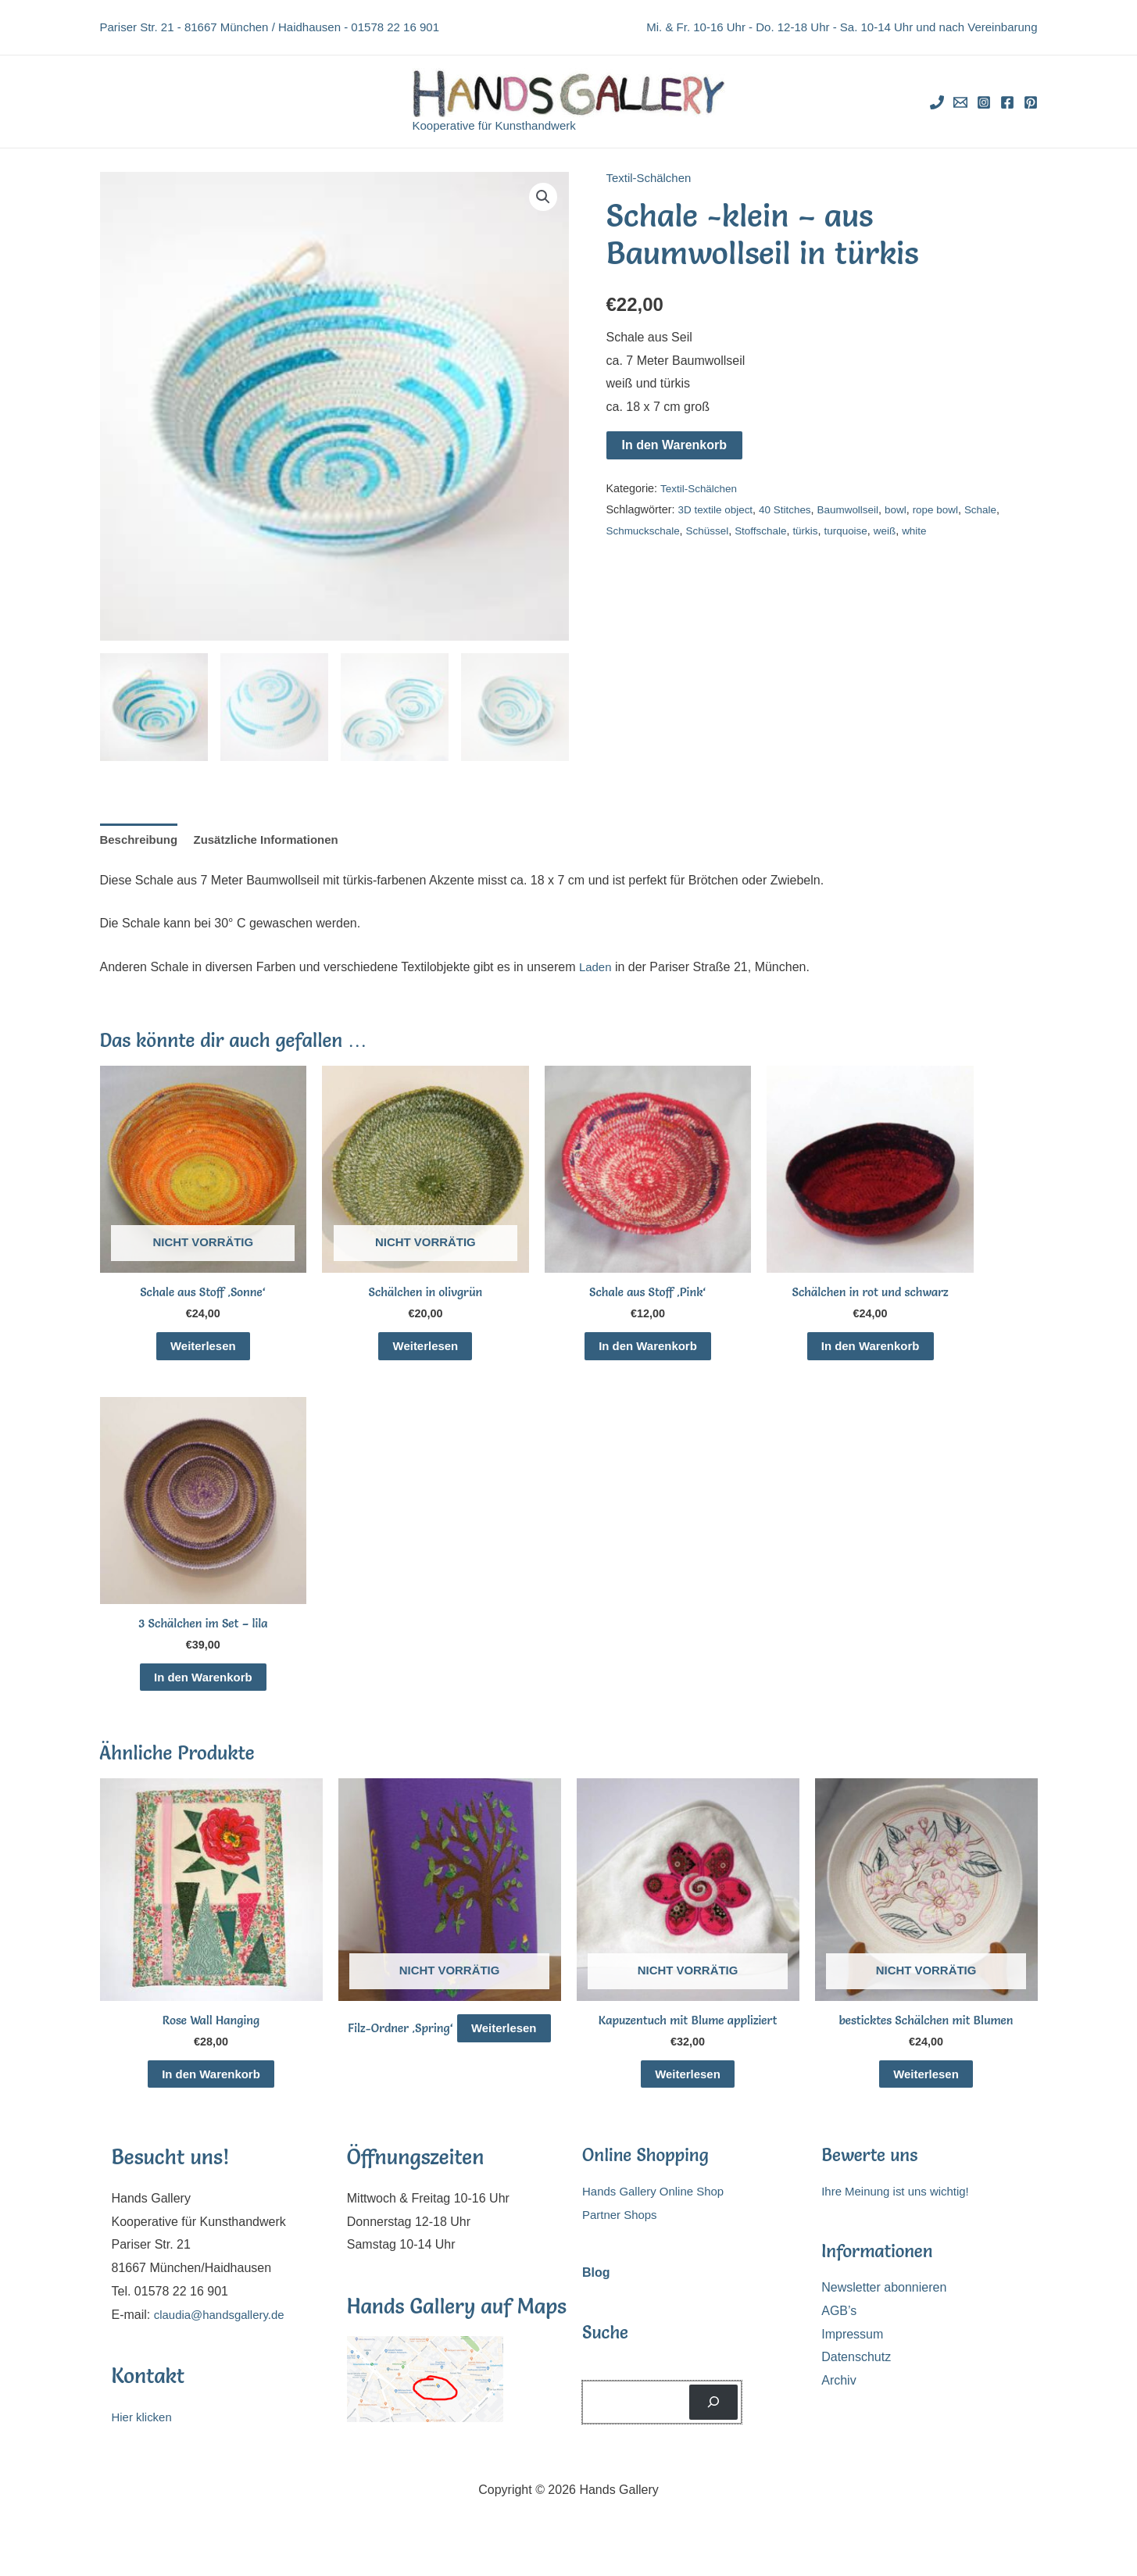 The height and width of the screenshot is (2576, 1137). Describe the element at coordinates (688, 2090) in the screenshot. I see `Weiterlesen [Lese mehr über „Kapuzentuch mit Blume appliziert“]` at that location.